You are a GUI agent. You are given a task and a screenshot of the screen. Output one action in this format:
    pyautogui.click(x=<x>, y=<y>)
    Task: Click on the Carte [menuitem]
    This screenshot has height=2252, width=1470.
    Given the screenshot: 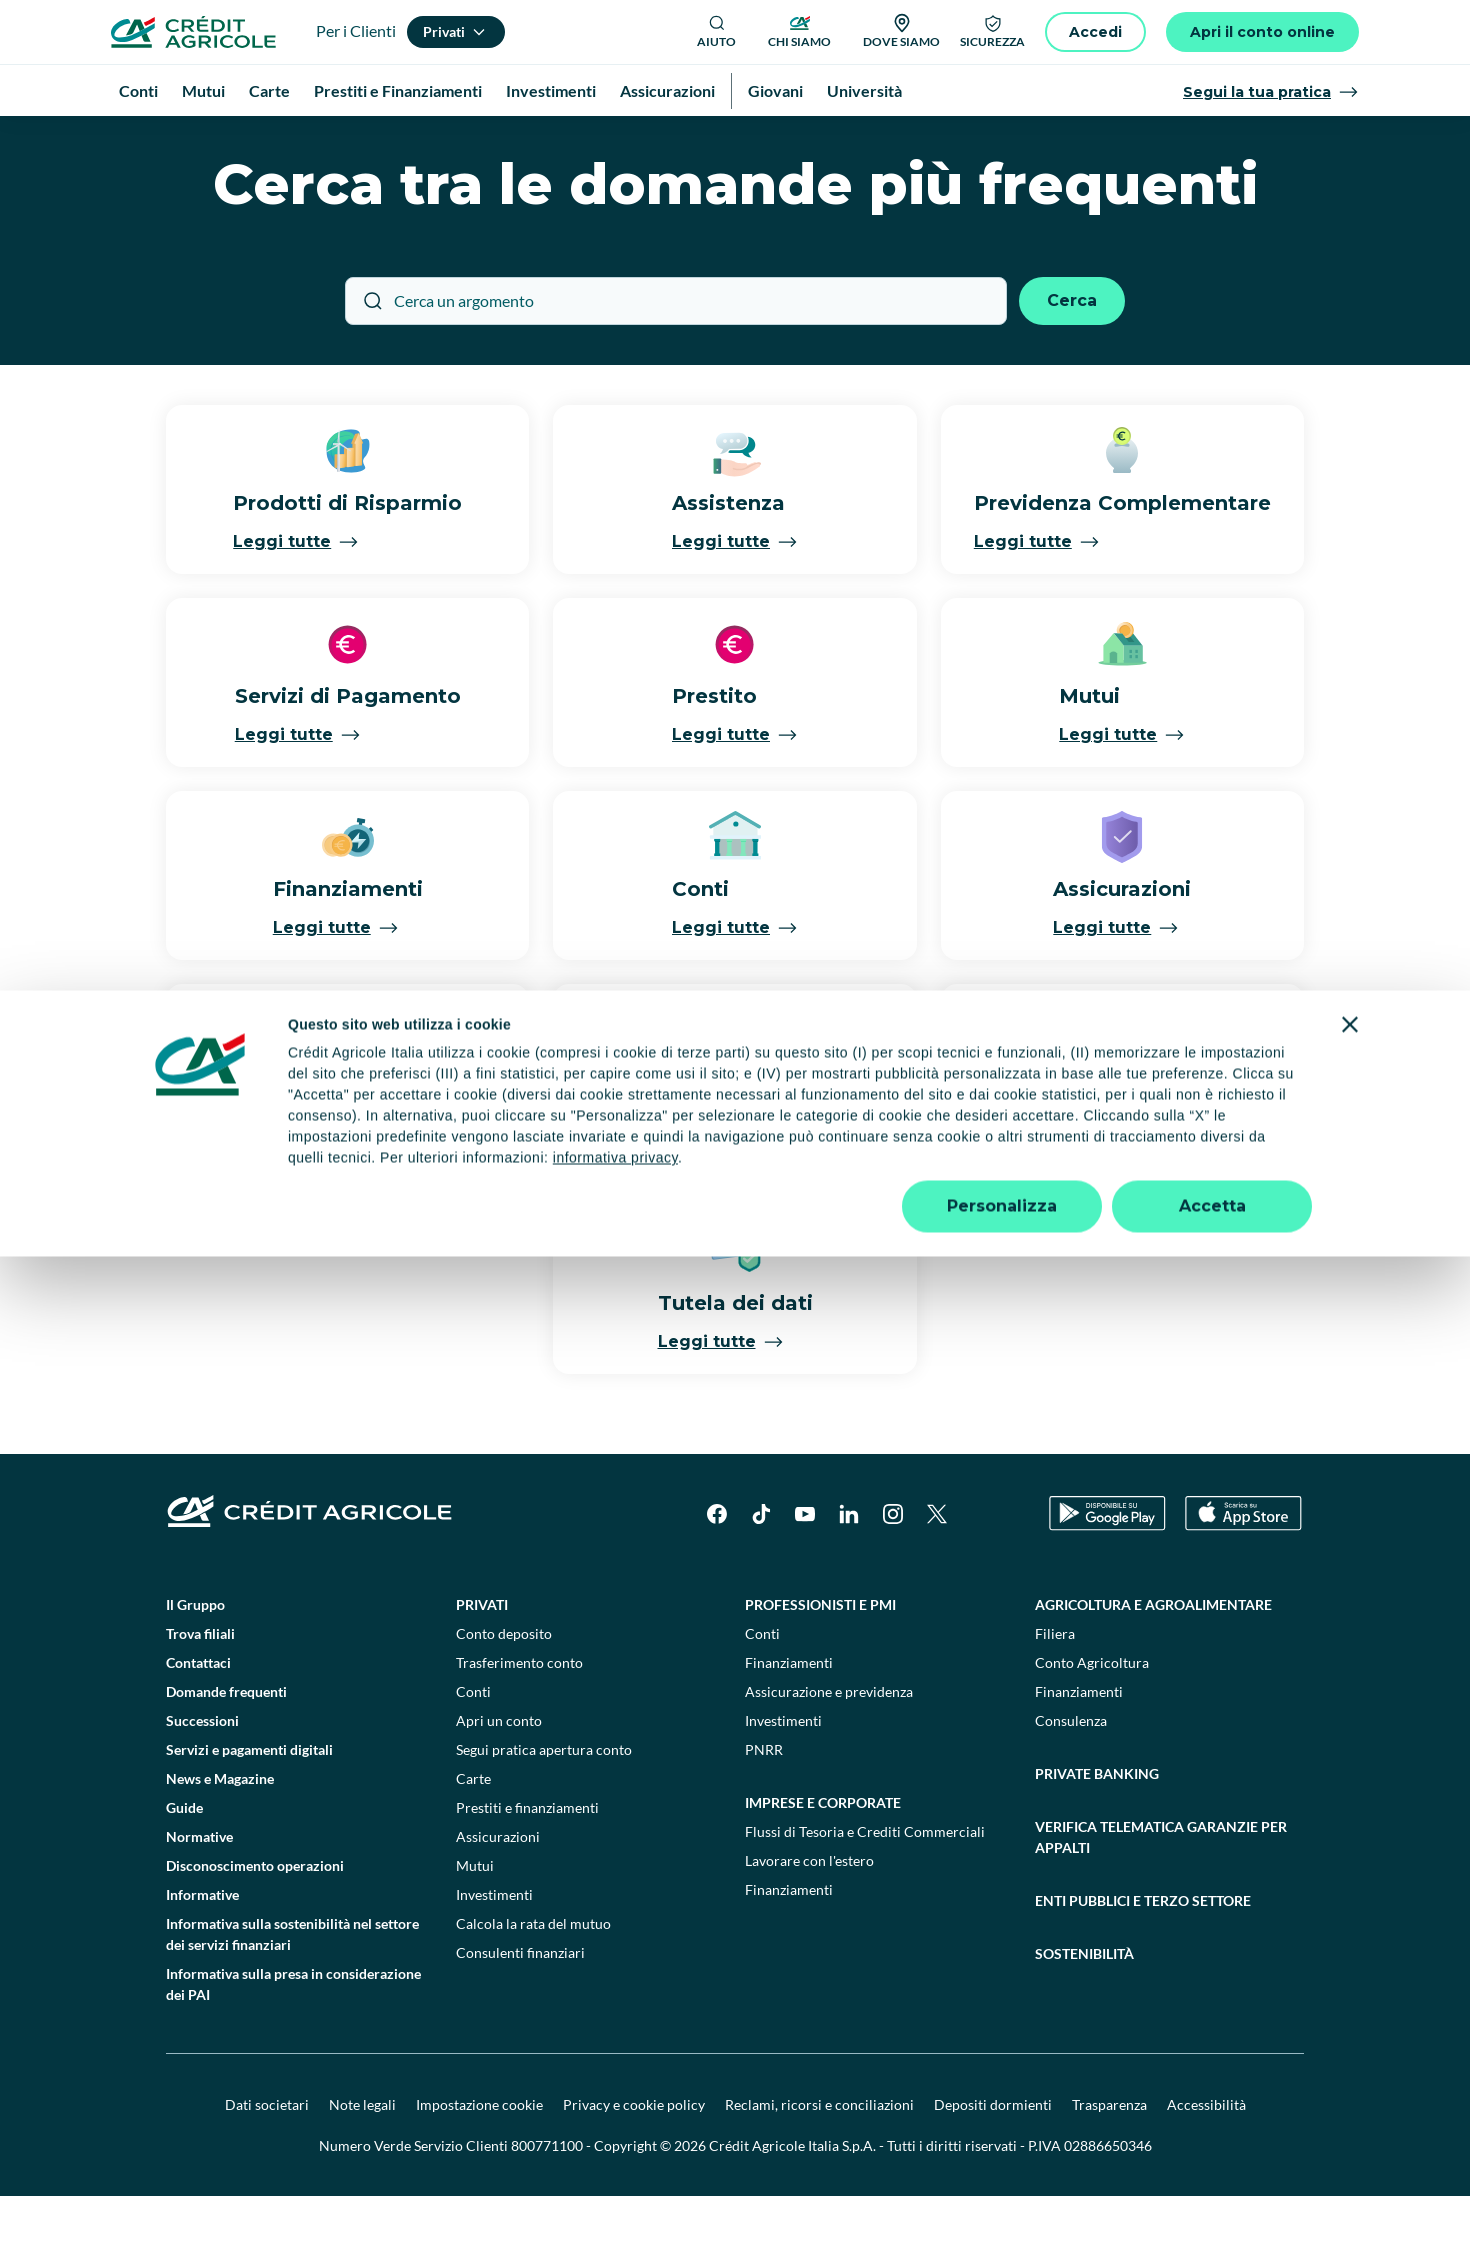 What is the action you would take?
    pyautogui.click(x=269, y=90)
    